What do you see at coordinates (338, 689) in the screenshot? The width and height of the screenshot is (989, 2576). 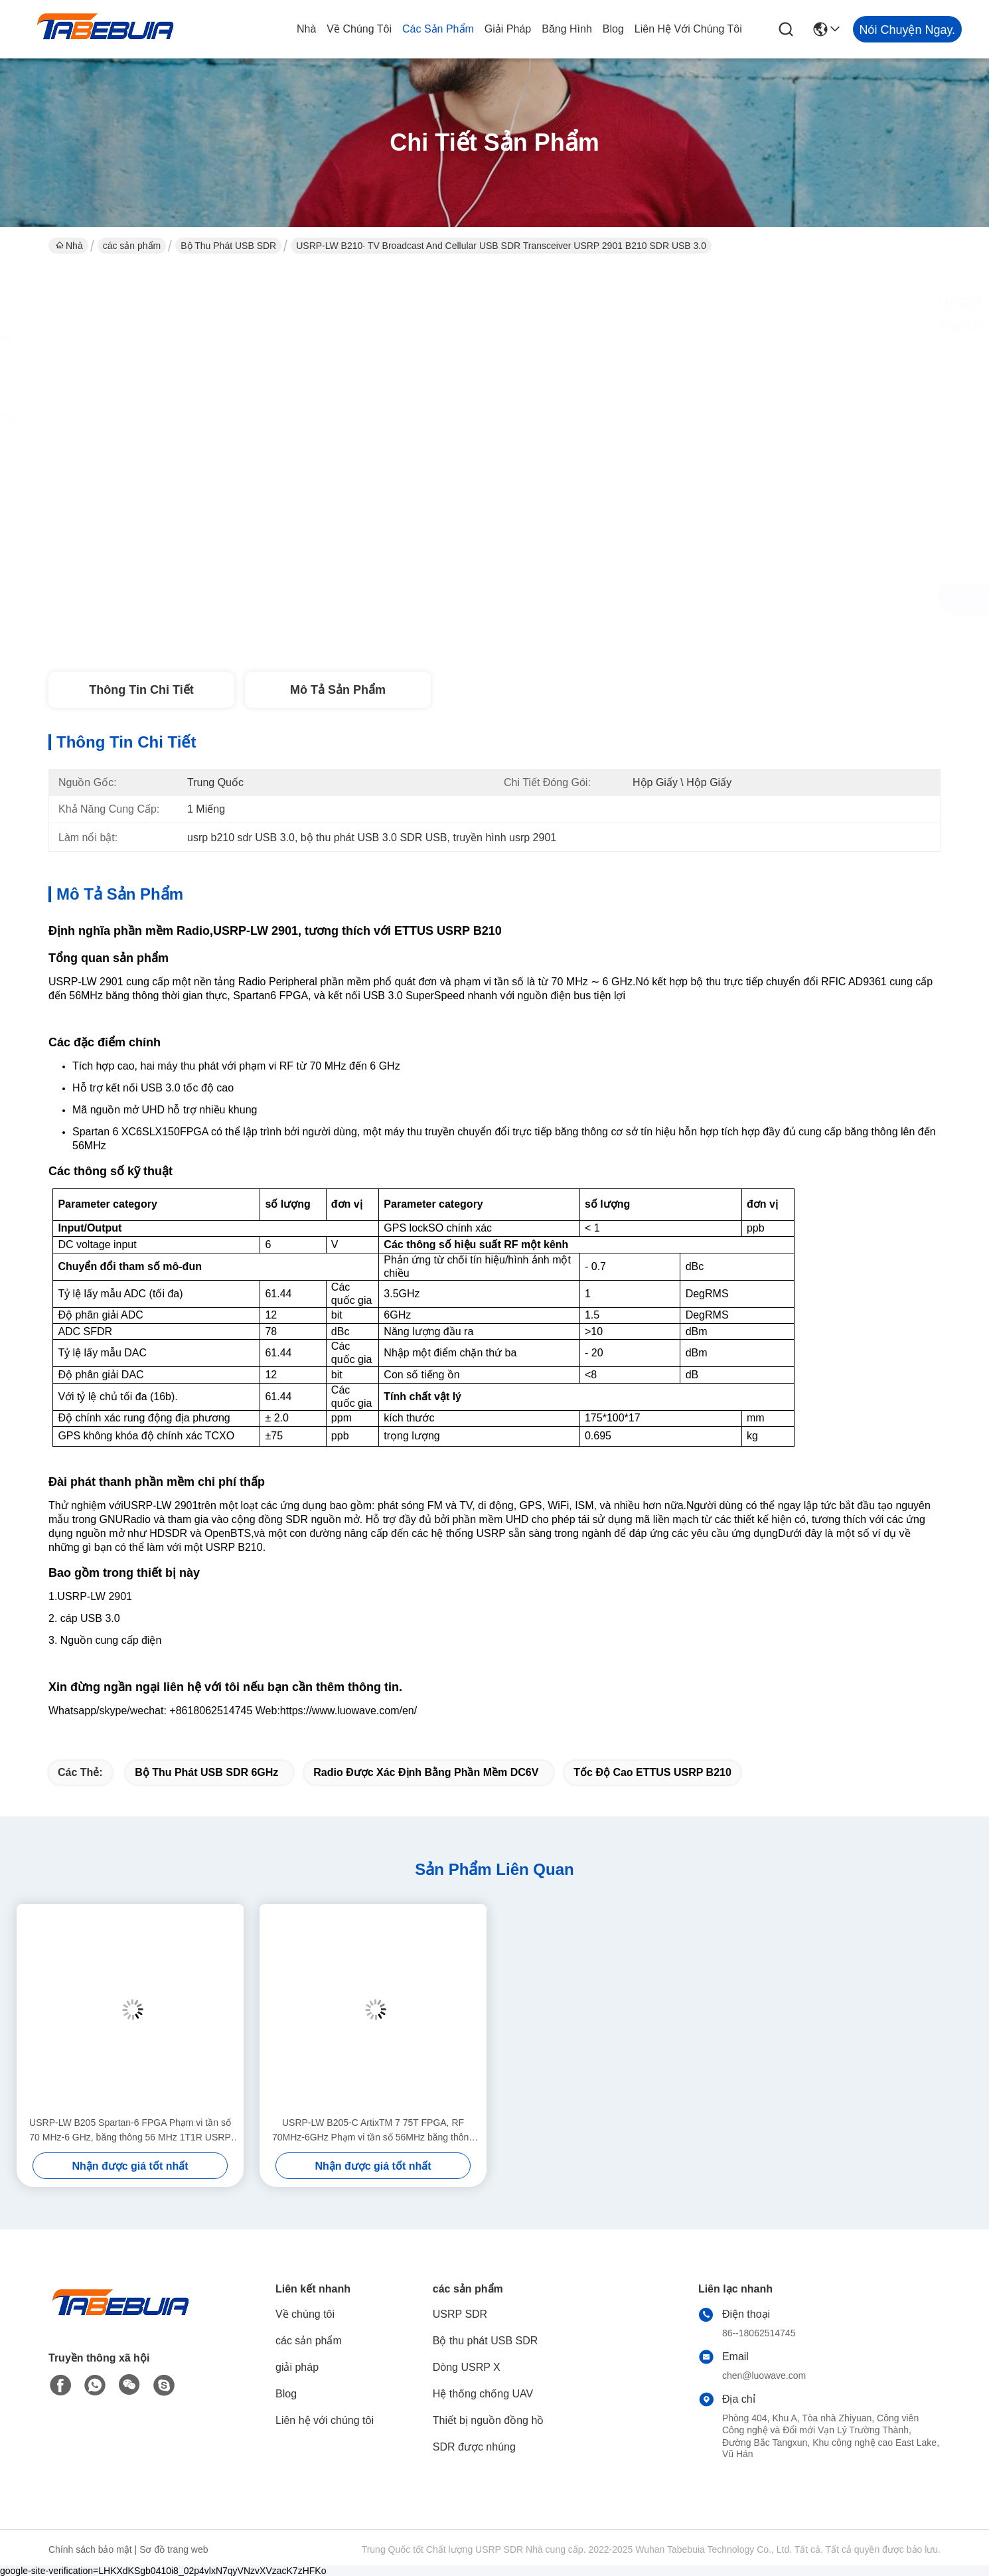 I see `Mô tả sản phẩm` at bounding box center [338, 689].